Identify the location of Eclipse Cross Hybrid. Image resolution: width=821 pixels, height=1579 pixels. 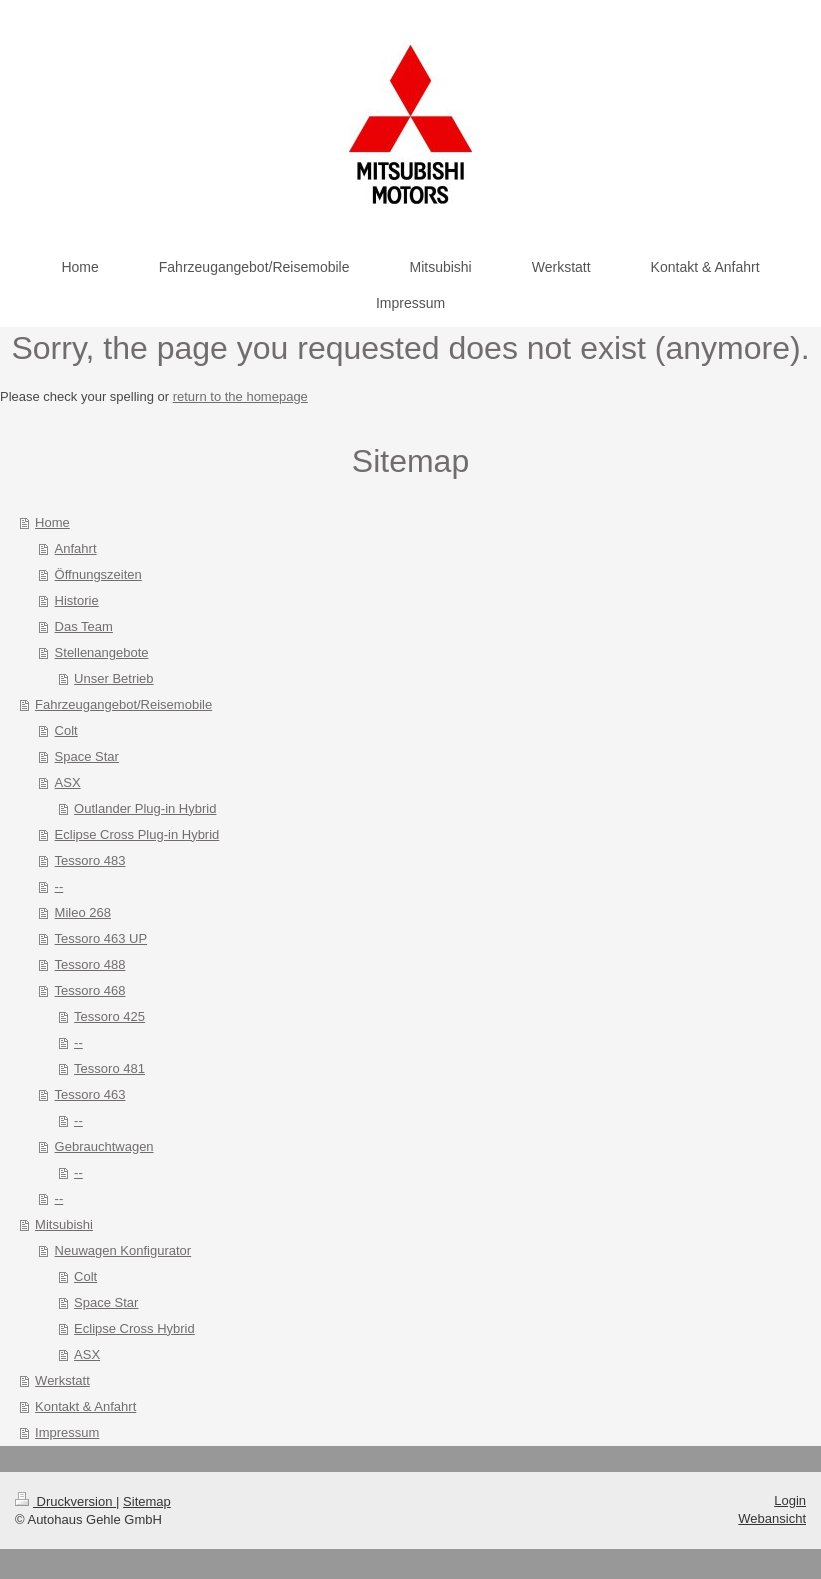
(134, 1328).